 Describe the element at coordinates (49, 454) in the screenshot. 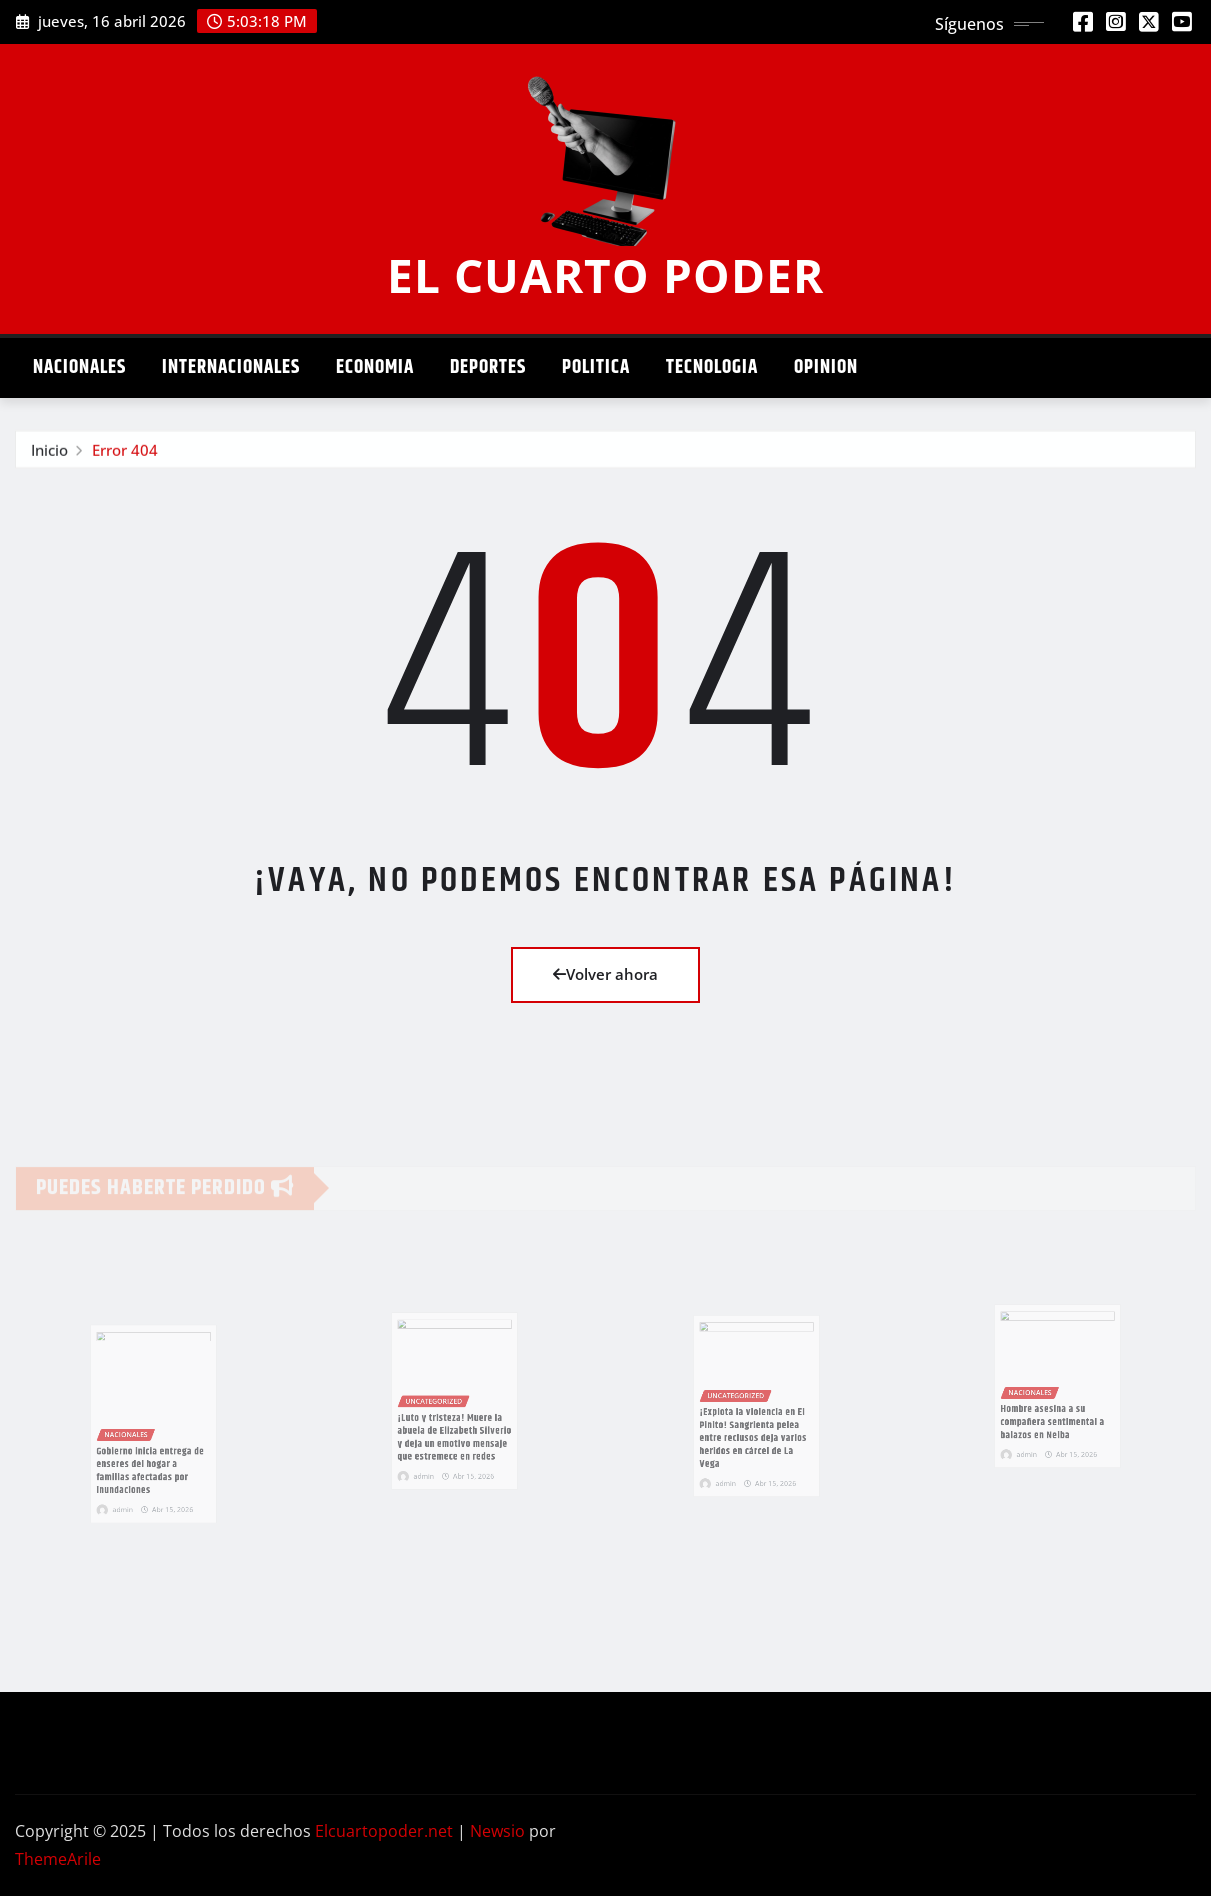

I see `Inicio` at that location.